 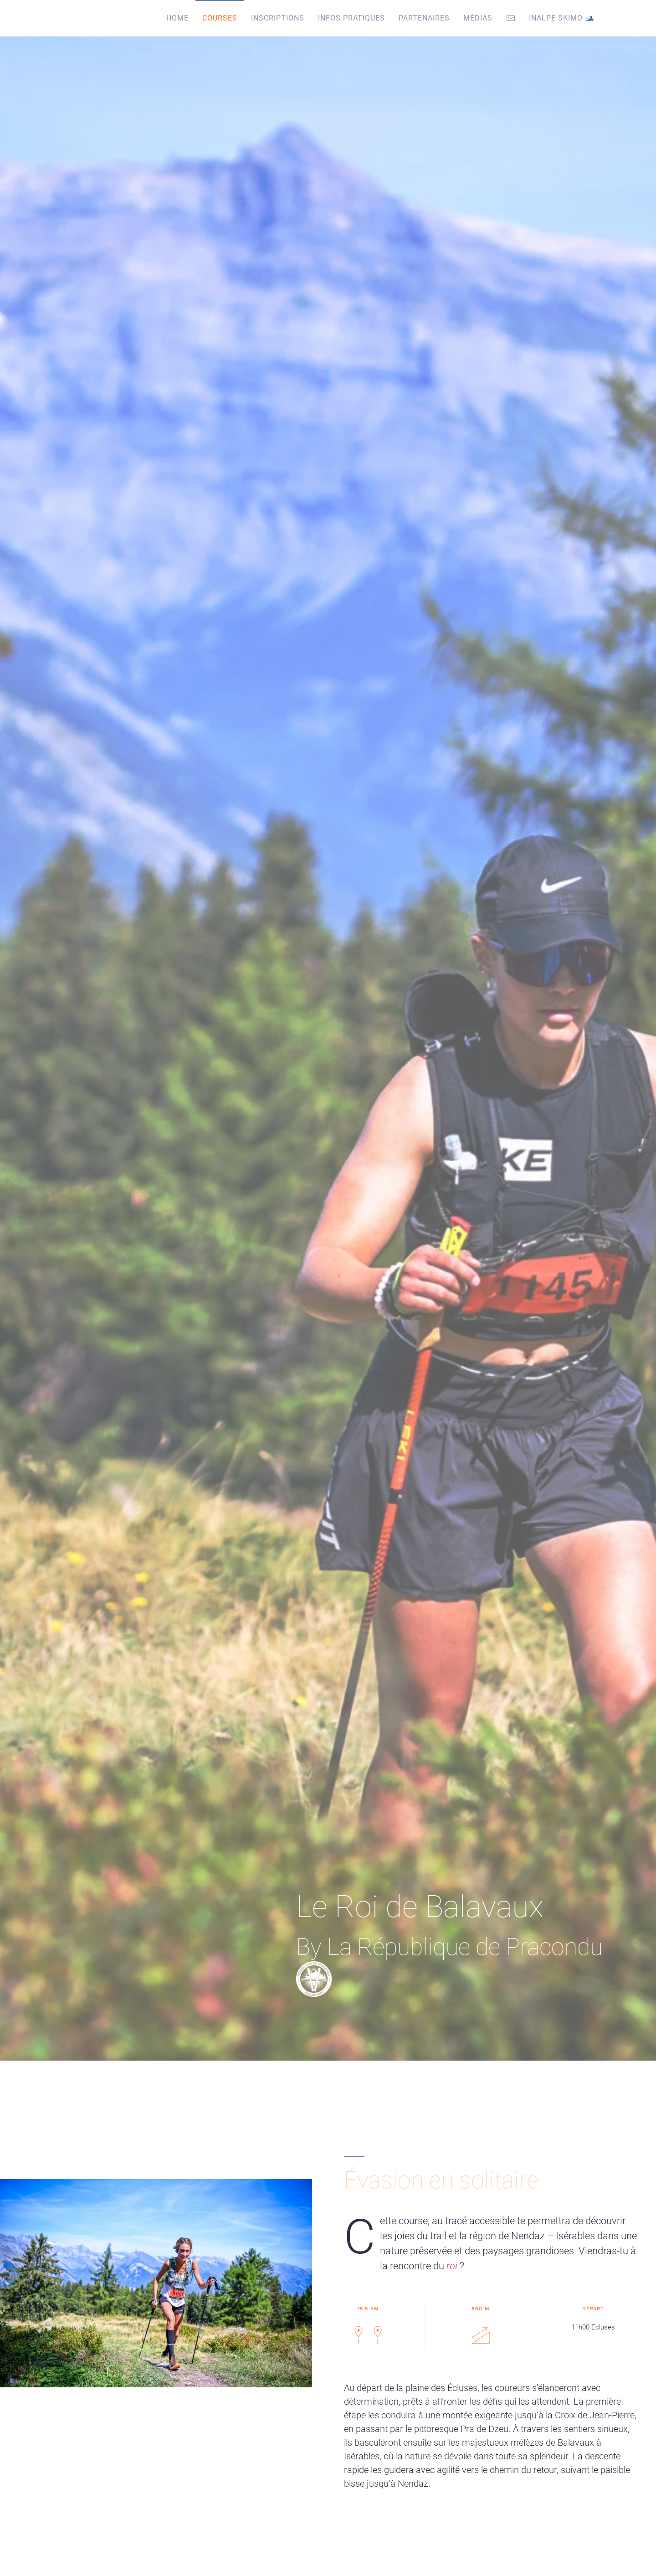 What do you see at coordinates (424, 18) in the screenshot?
I see `Partenaires [button]` at bounding box center [424, 18].